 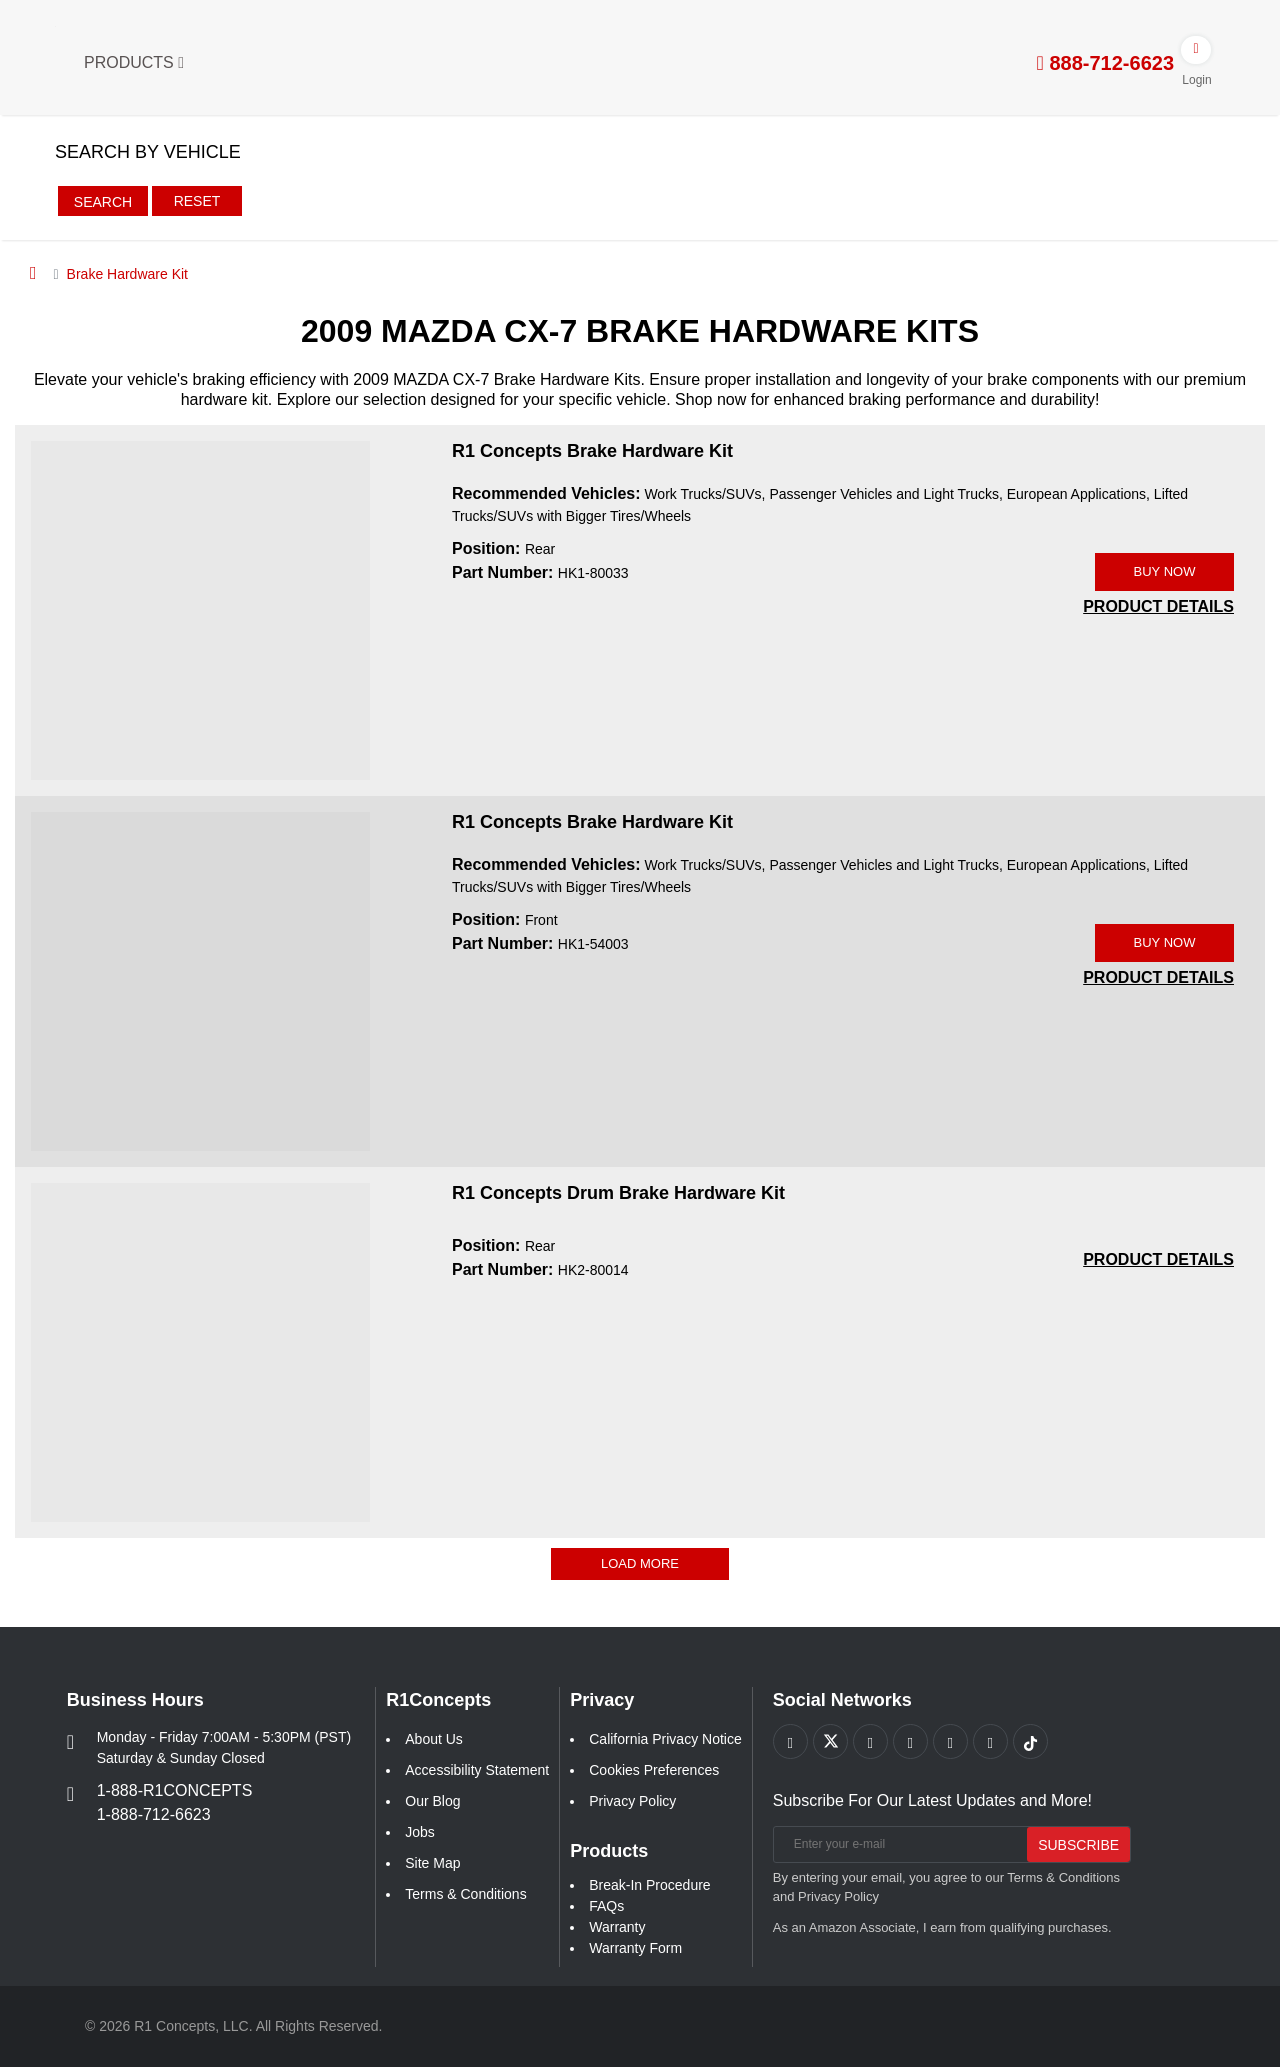 What do you see at coordinates (830, 1741) in the screenshot?
I see `[Link to X footer]` at bounding box center [830, 1741].